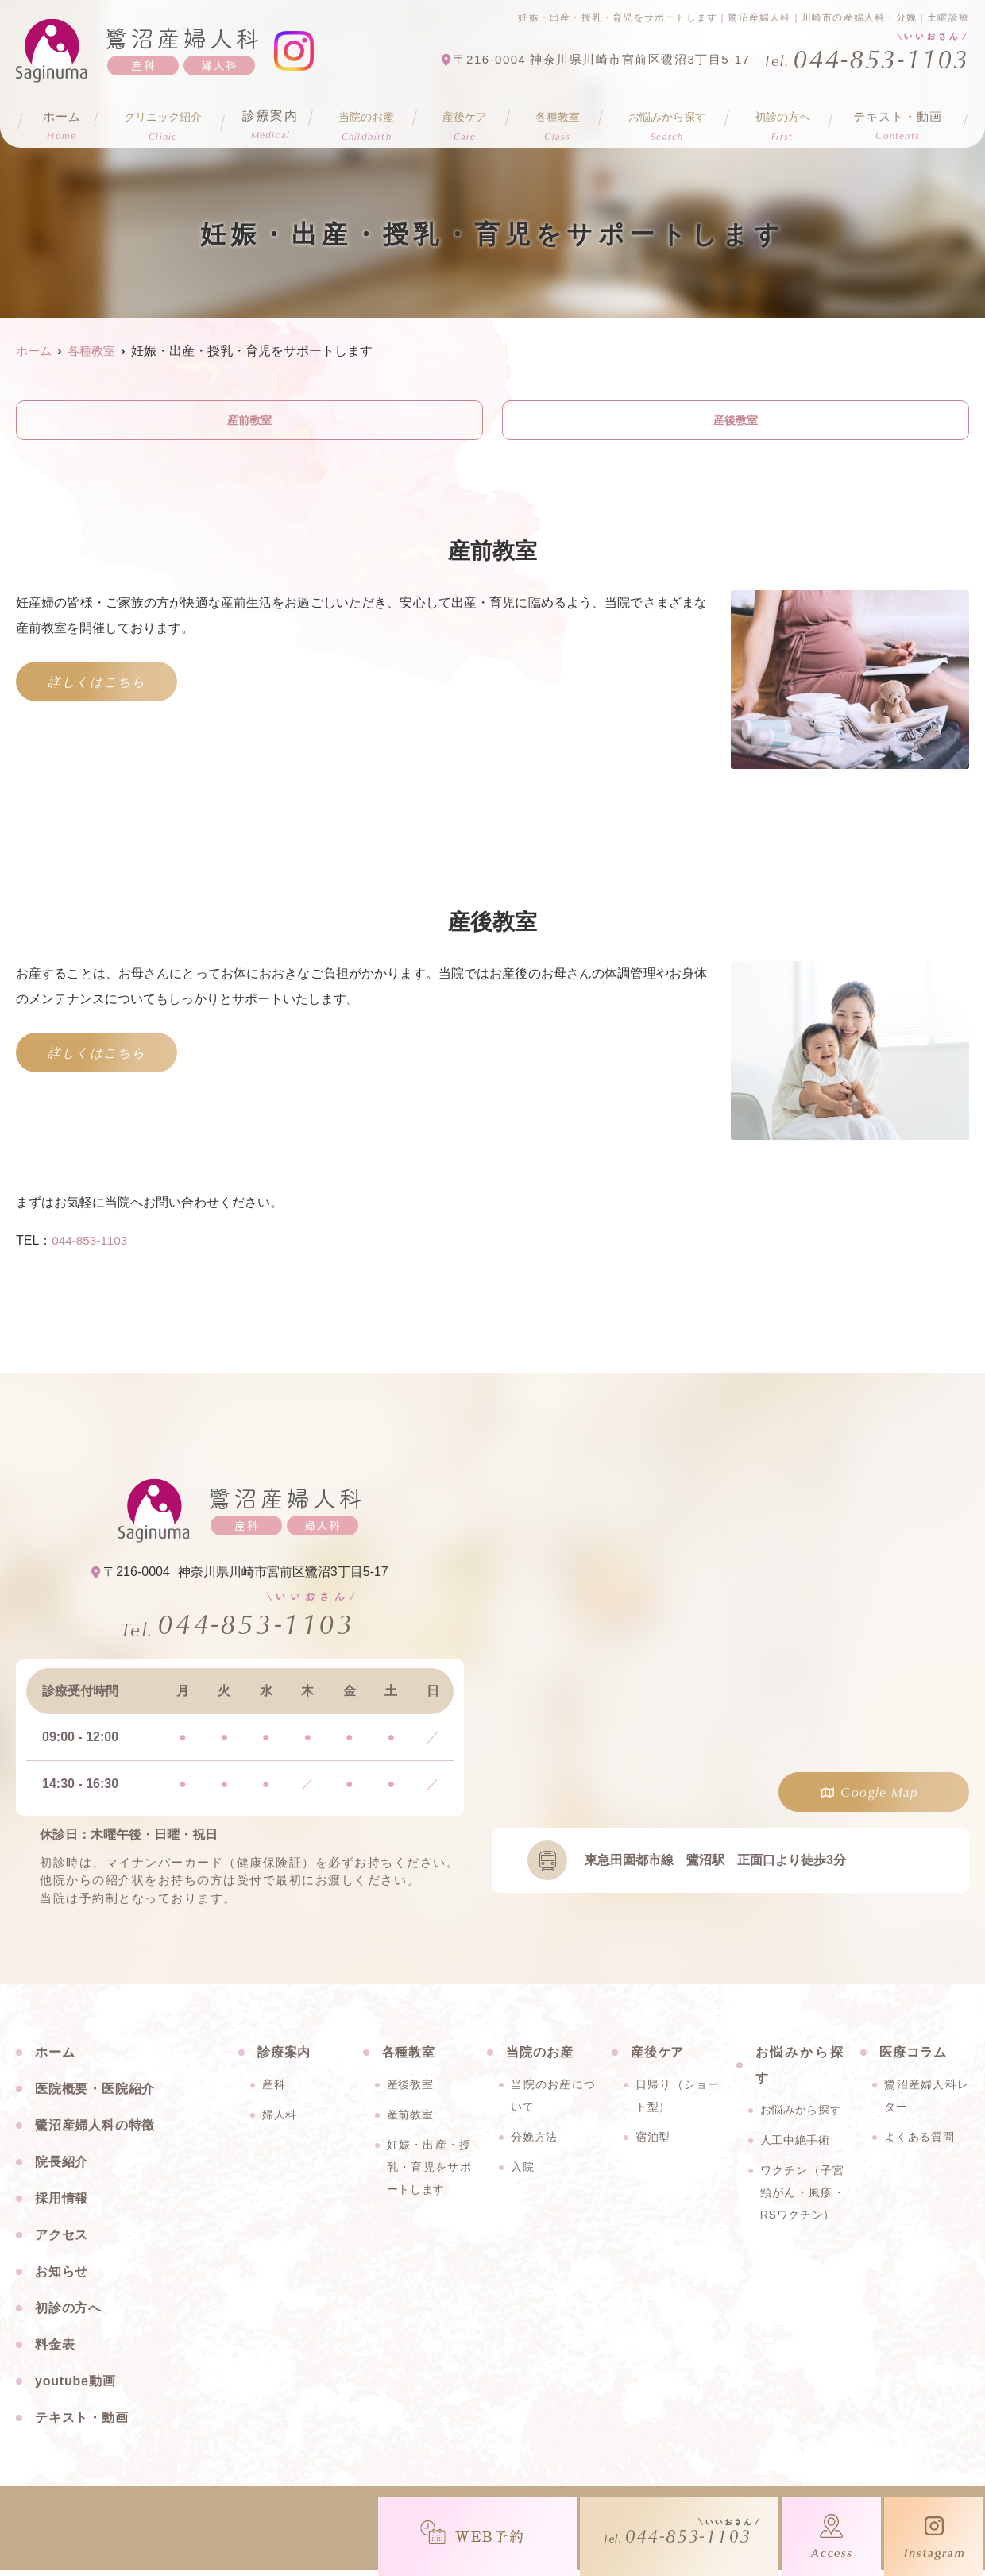 Image resolution: width=985 pixels, height=2576 pixels. What do you see at coordinates (91, 1243) in the screenshot?
I see `044-853-1103` at bounding box center [91, 1243].